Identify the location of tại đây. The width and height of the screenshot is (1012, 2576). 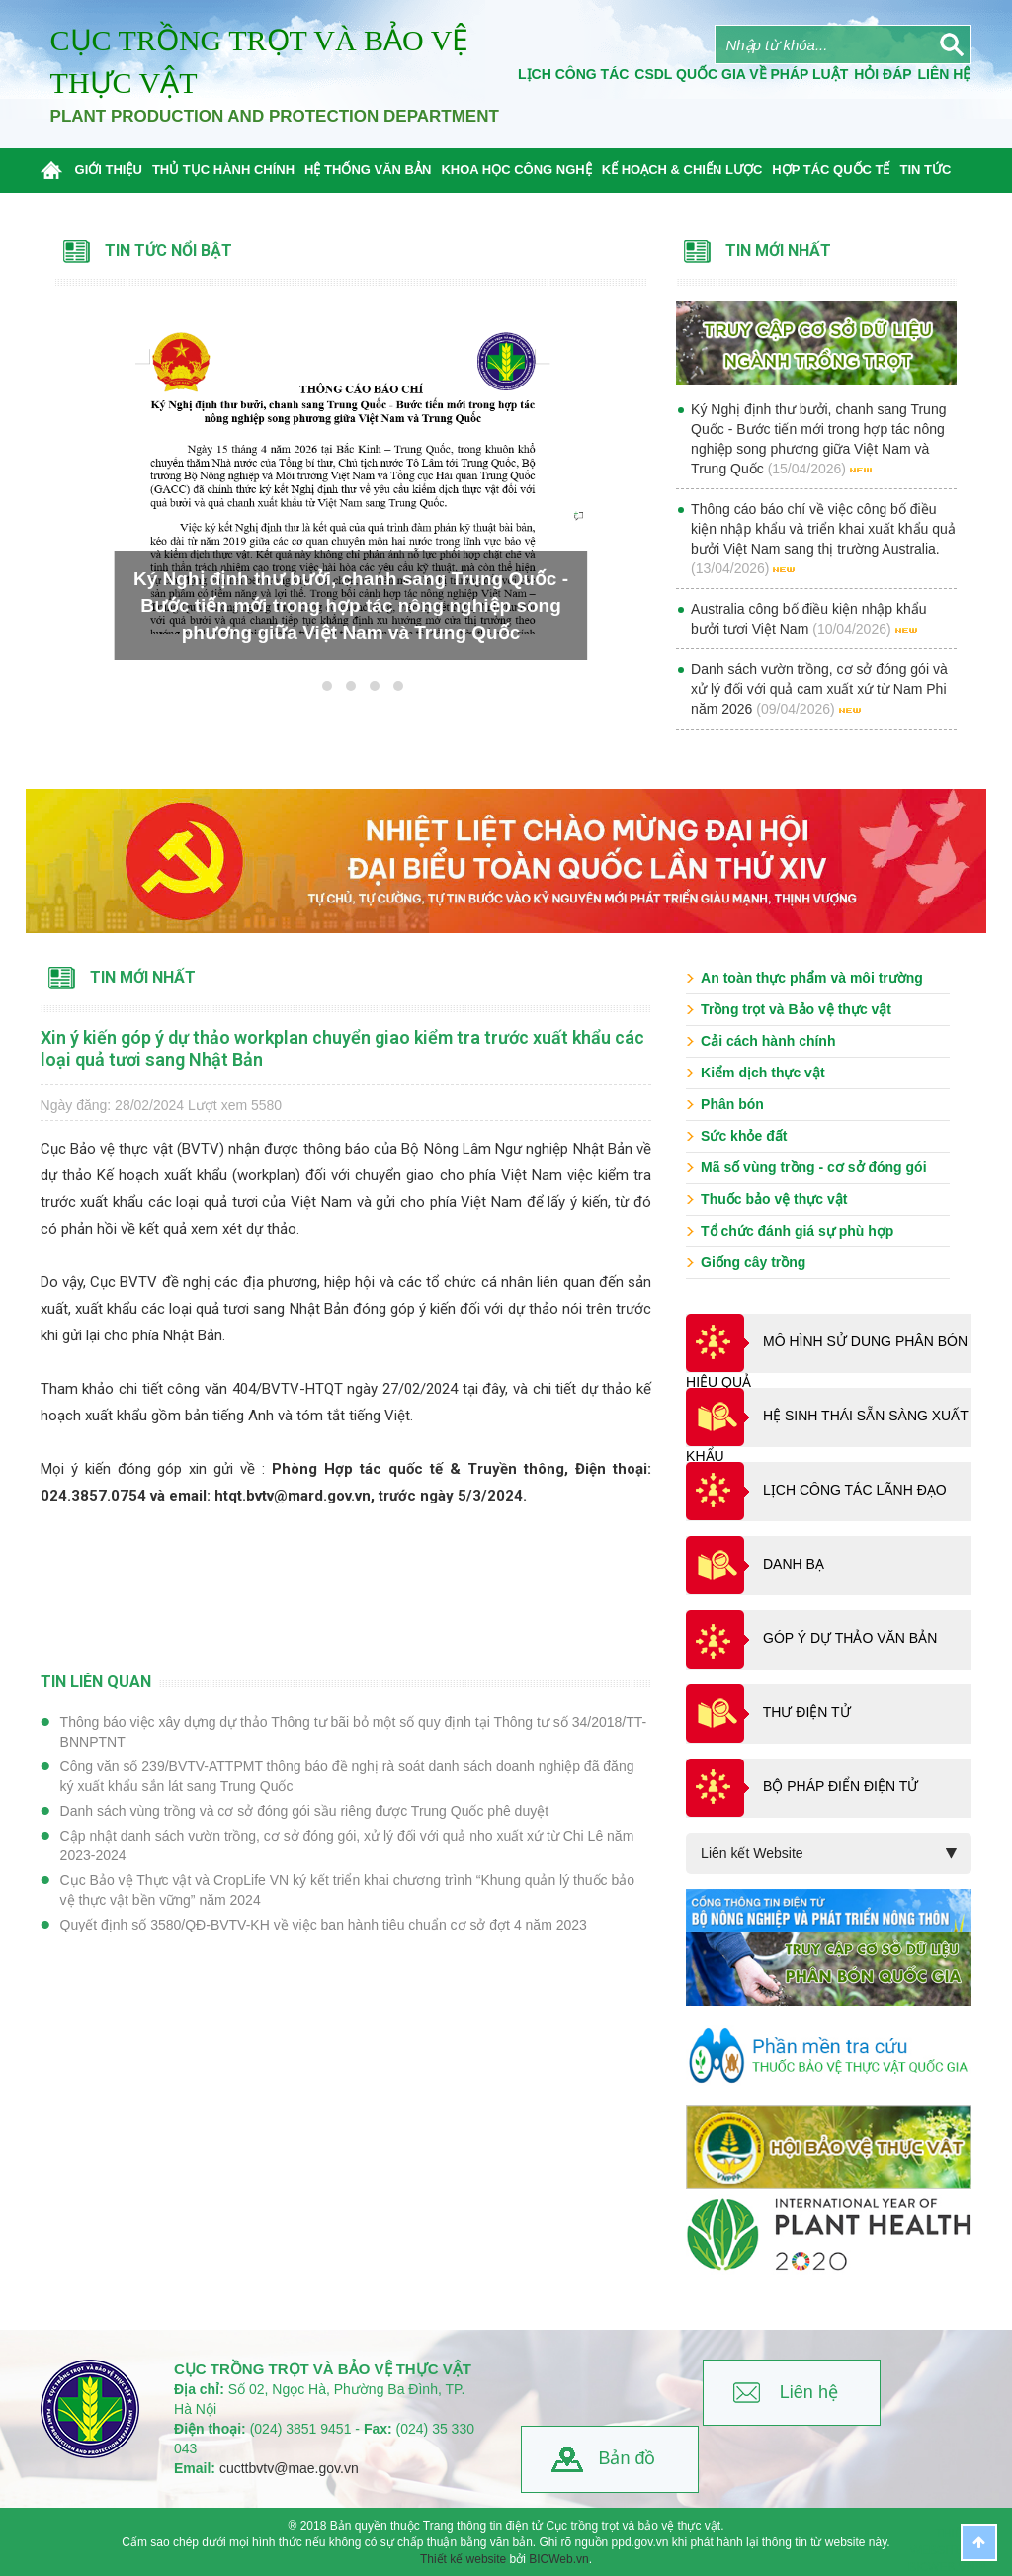
(484, 1389).